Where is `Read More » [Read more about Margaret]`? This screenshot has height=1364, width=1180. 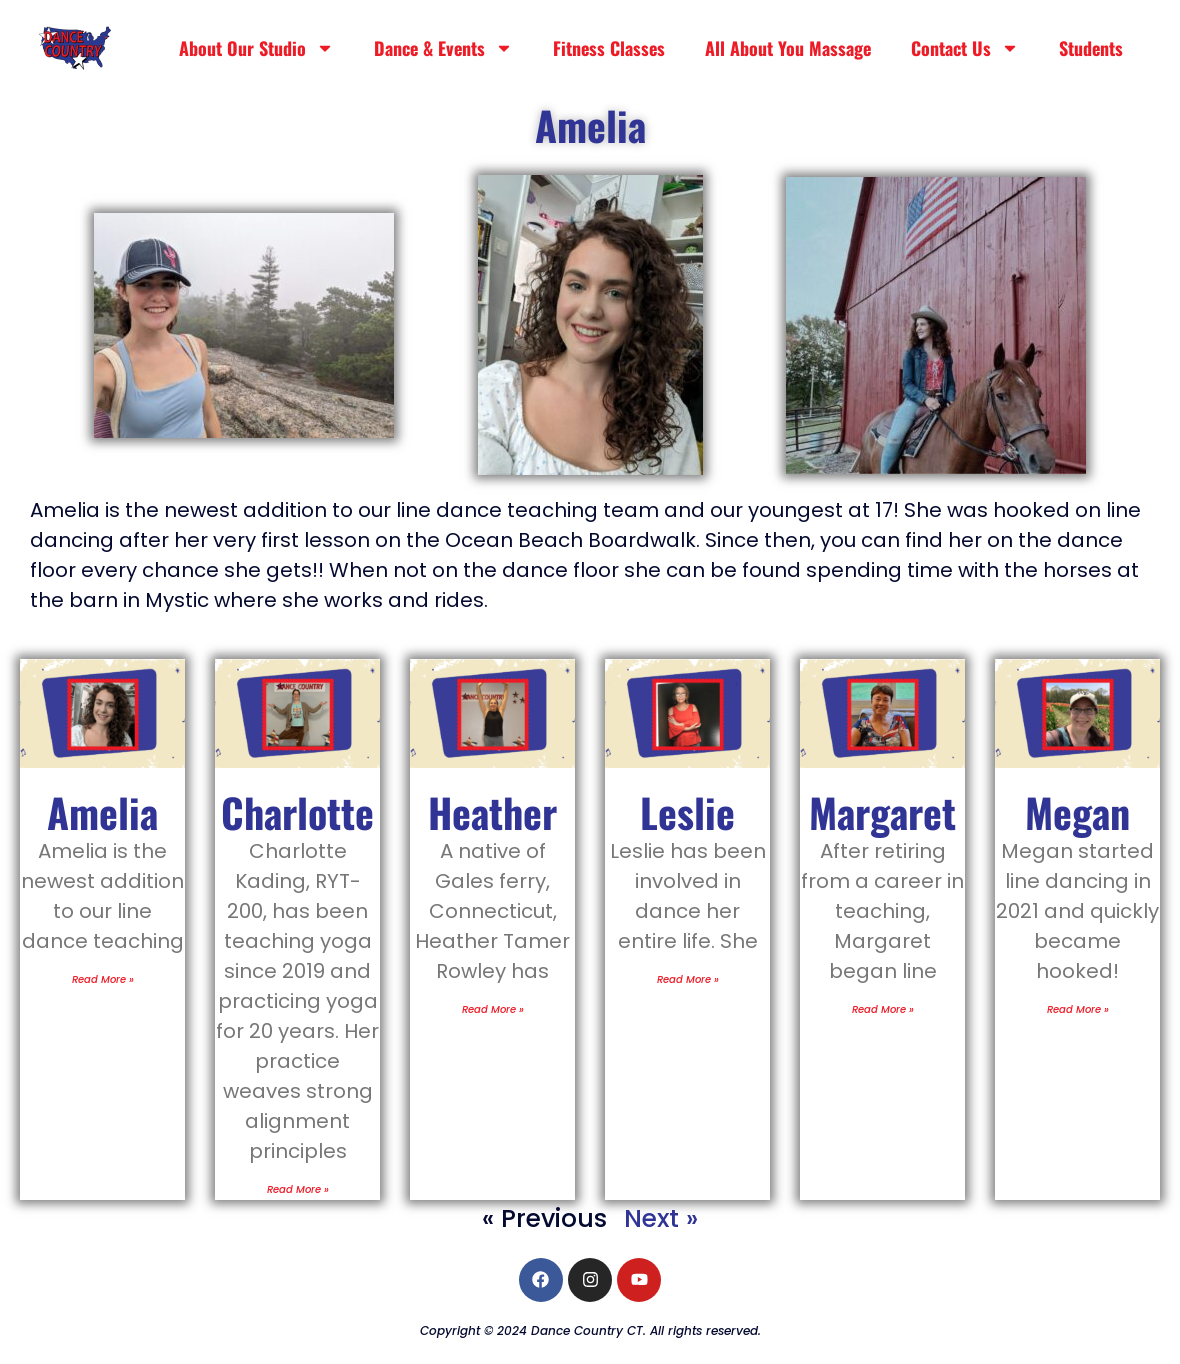
Read More » [Read more about Margaret] is located at coordinates (883, 1009).